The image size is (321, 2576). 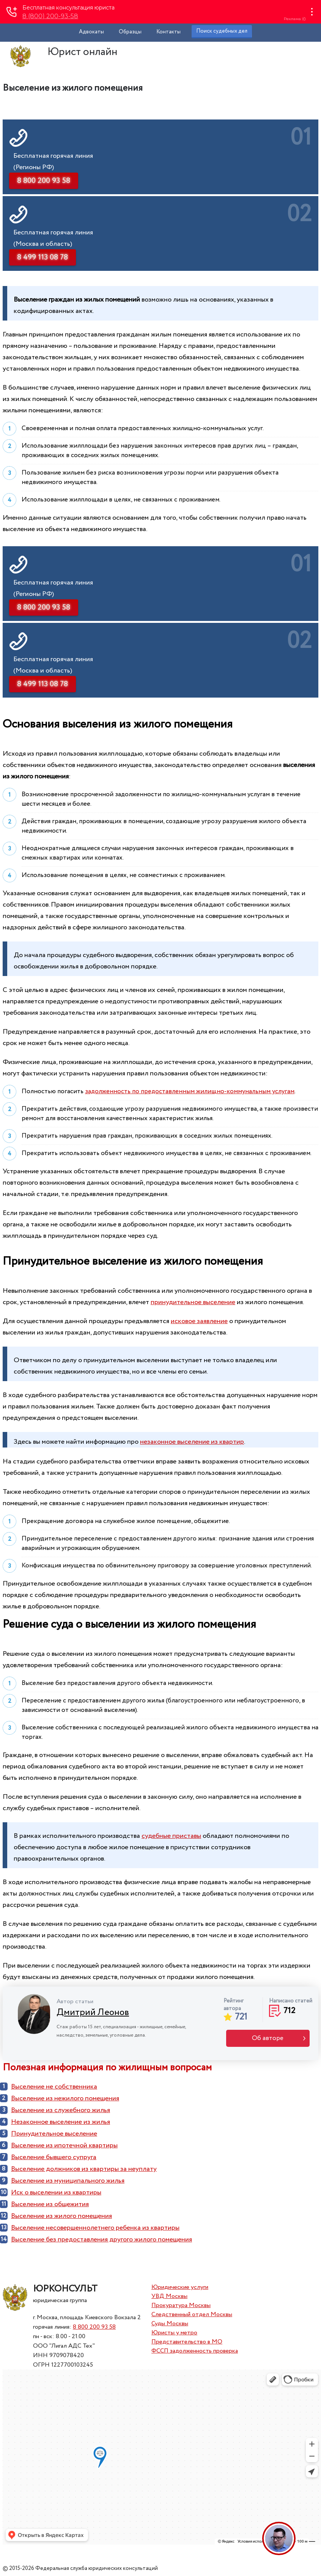 What do you see at coordinates (91, 32) in the screenshot?
I see `Адвокаты` at bounding box center [91, 32].